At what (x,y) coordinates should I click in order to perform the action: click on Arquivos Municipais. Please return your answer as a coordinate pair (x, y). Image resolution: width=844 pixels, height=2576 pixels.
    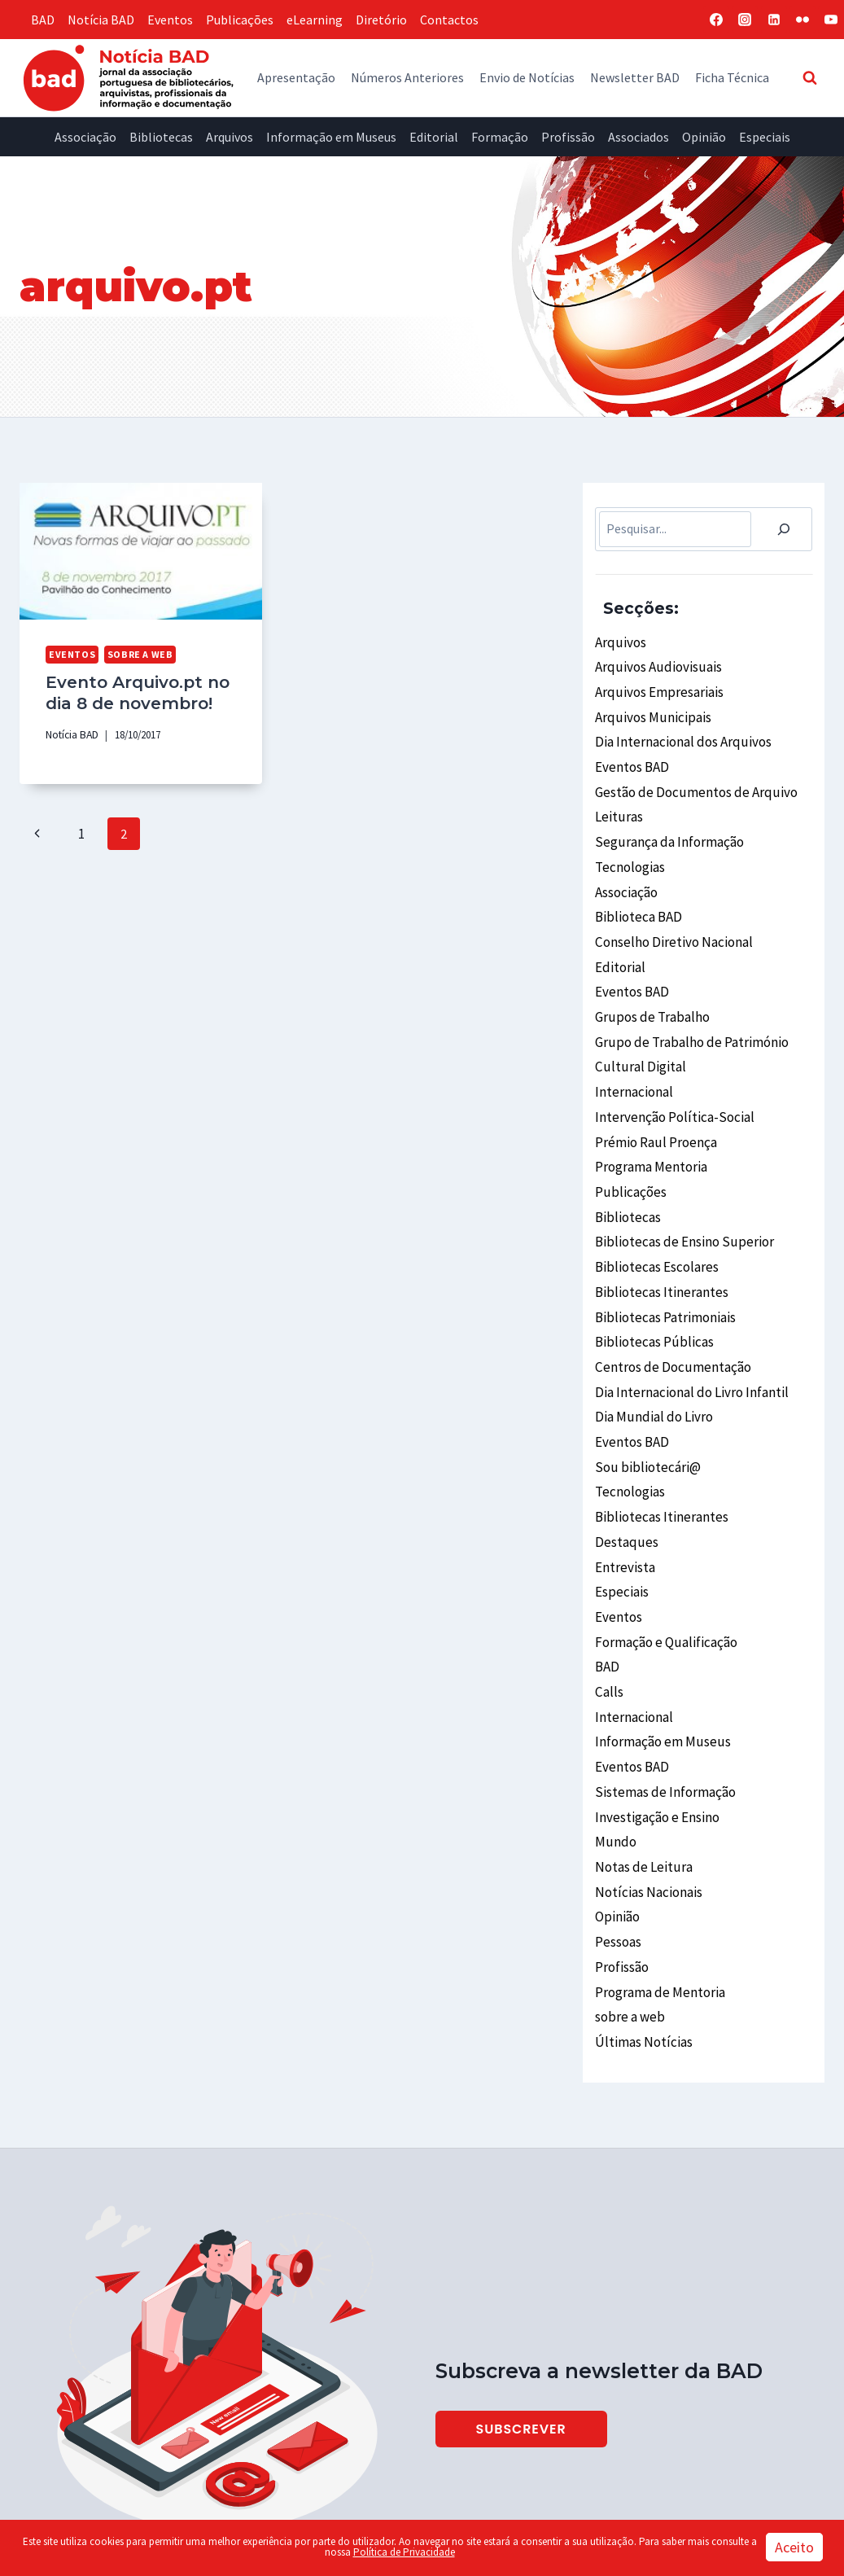
    Looking at the image, I should click on (649, 711).